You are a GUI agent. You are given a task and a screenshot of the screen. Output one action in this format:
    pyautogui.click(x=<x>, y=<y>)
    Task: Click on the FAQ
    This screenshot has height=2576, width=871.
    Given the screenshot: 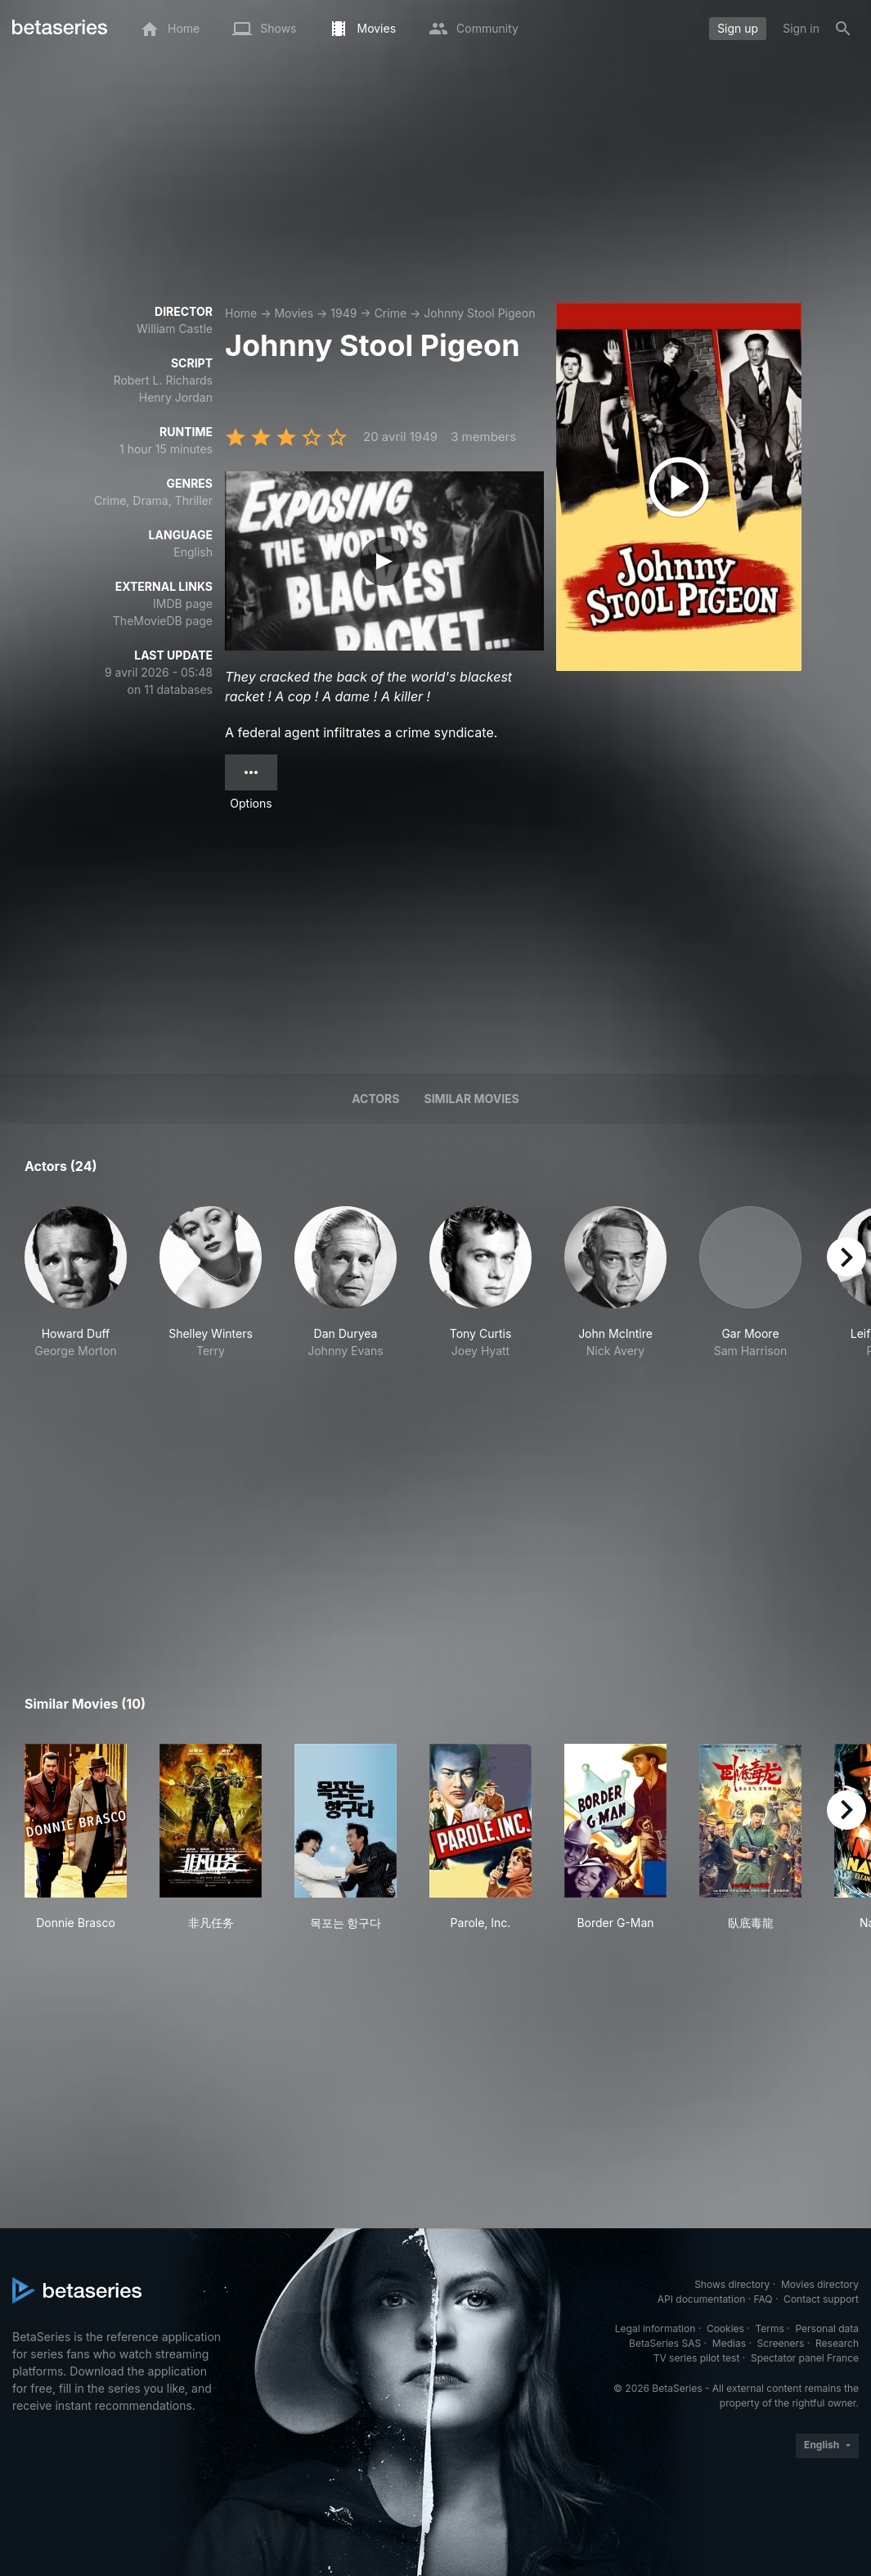 What is the action you would take?
    pyautogui.click(x=762, y=2299)
    